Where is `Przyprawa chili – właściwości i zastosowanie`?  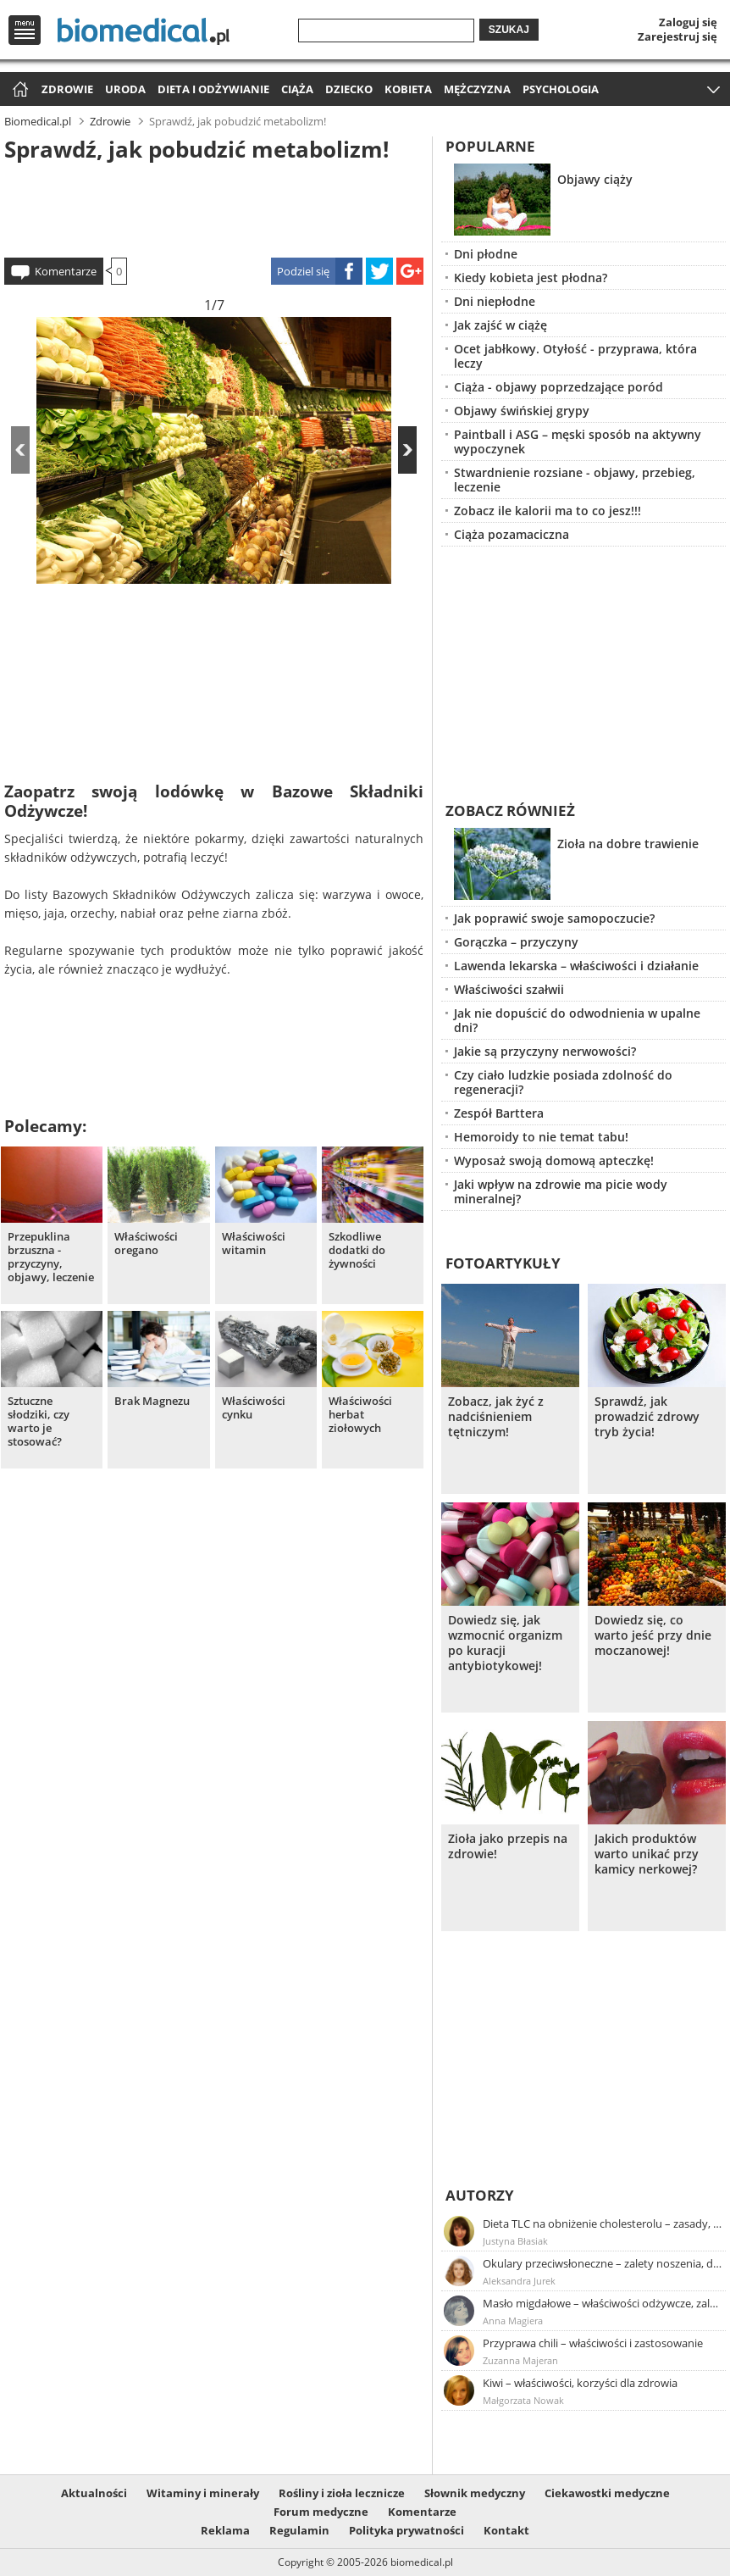
Przyprawa chili – właściwości i zastosowanie is located at coordinates (593, 2343).